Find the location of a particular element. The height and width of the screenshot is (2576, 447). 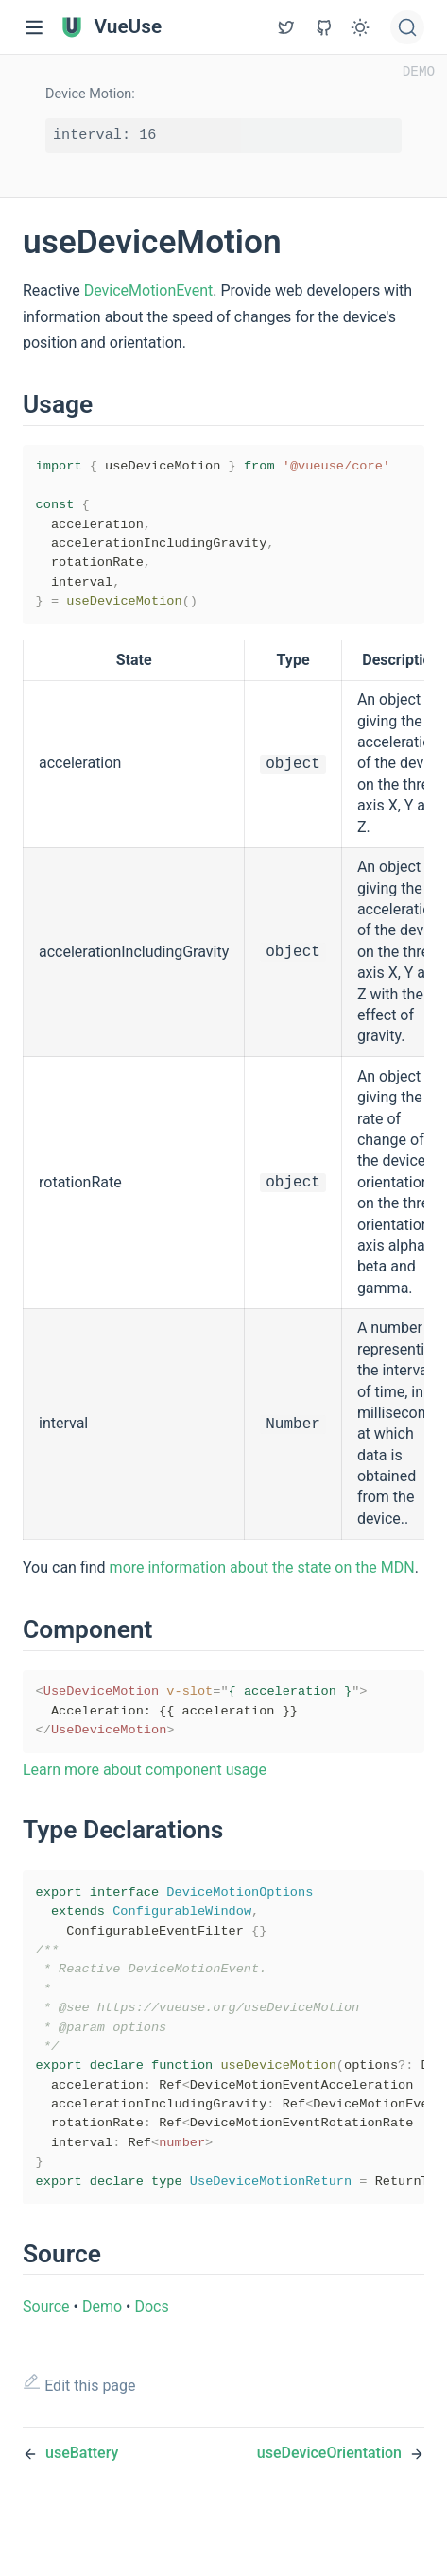

[View GitHub Repo] is located at coordinates (286, 27).